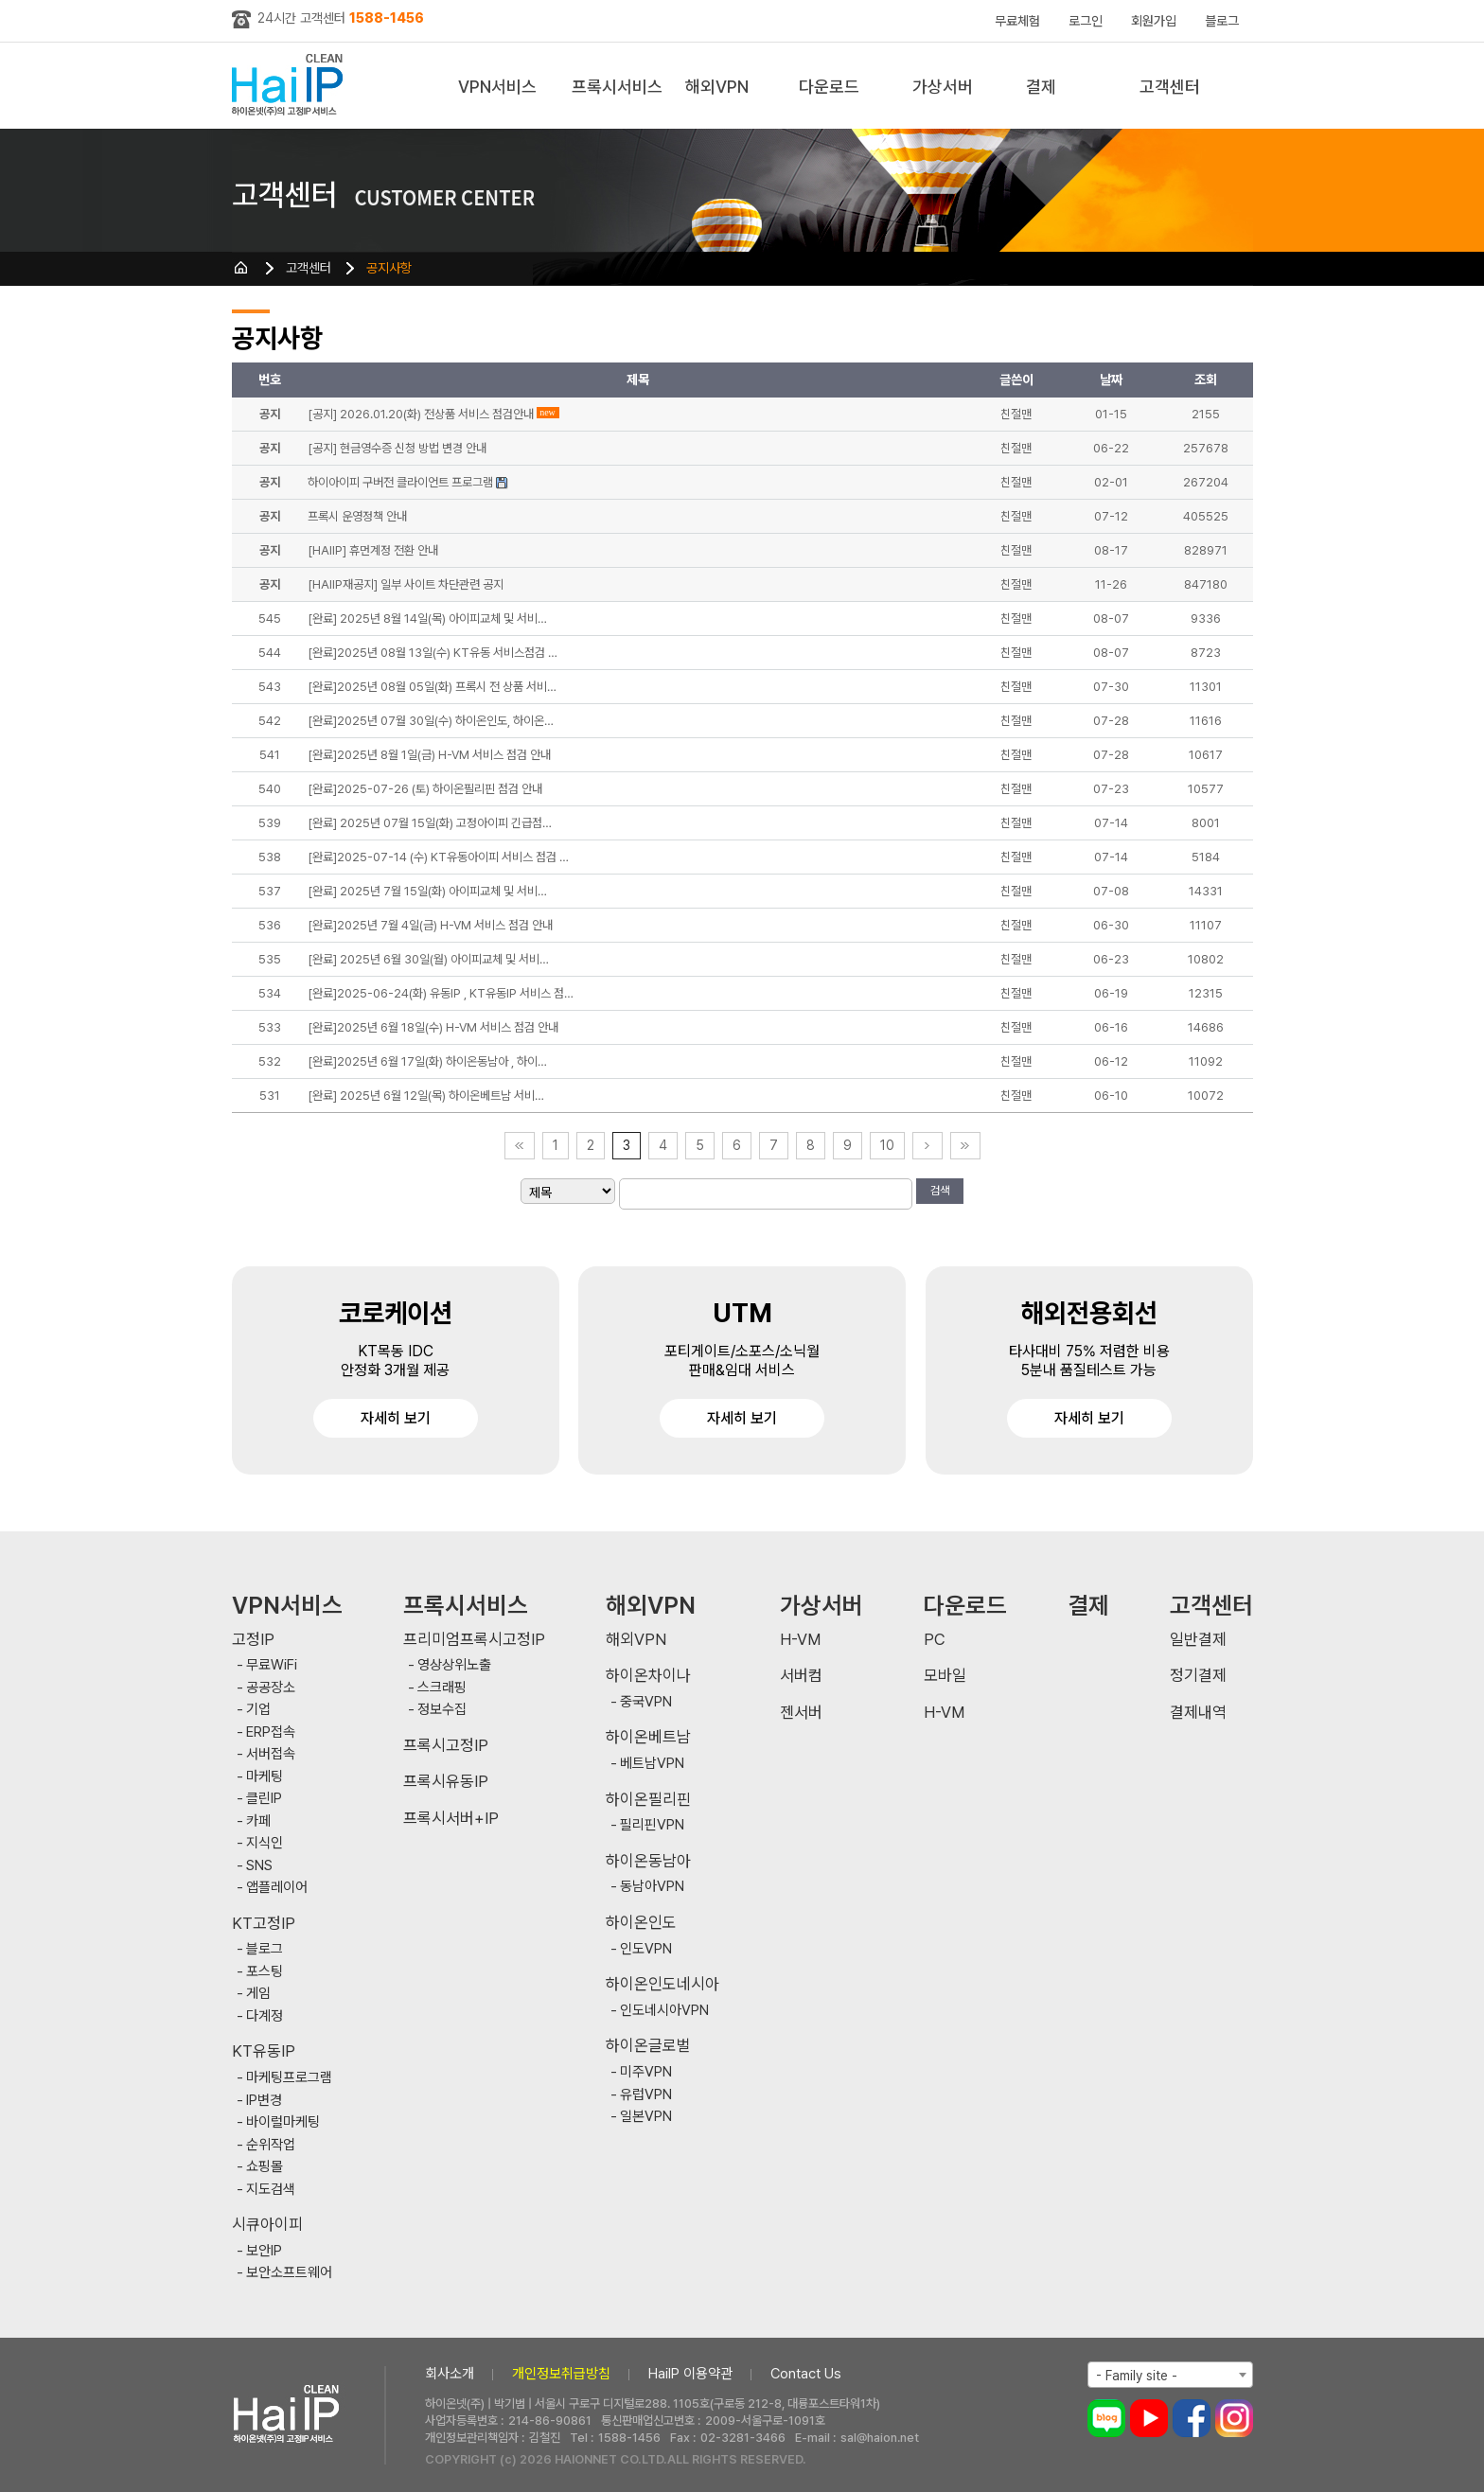  What do you see at coordinates (945, 1676) in the screenshot?
I see `모바일` at bounding box center [945, 1676].